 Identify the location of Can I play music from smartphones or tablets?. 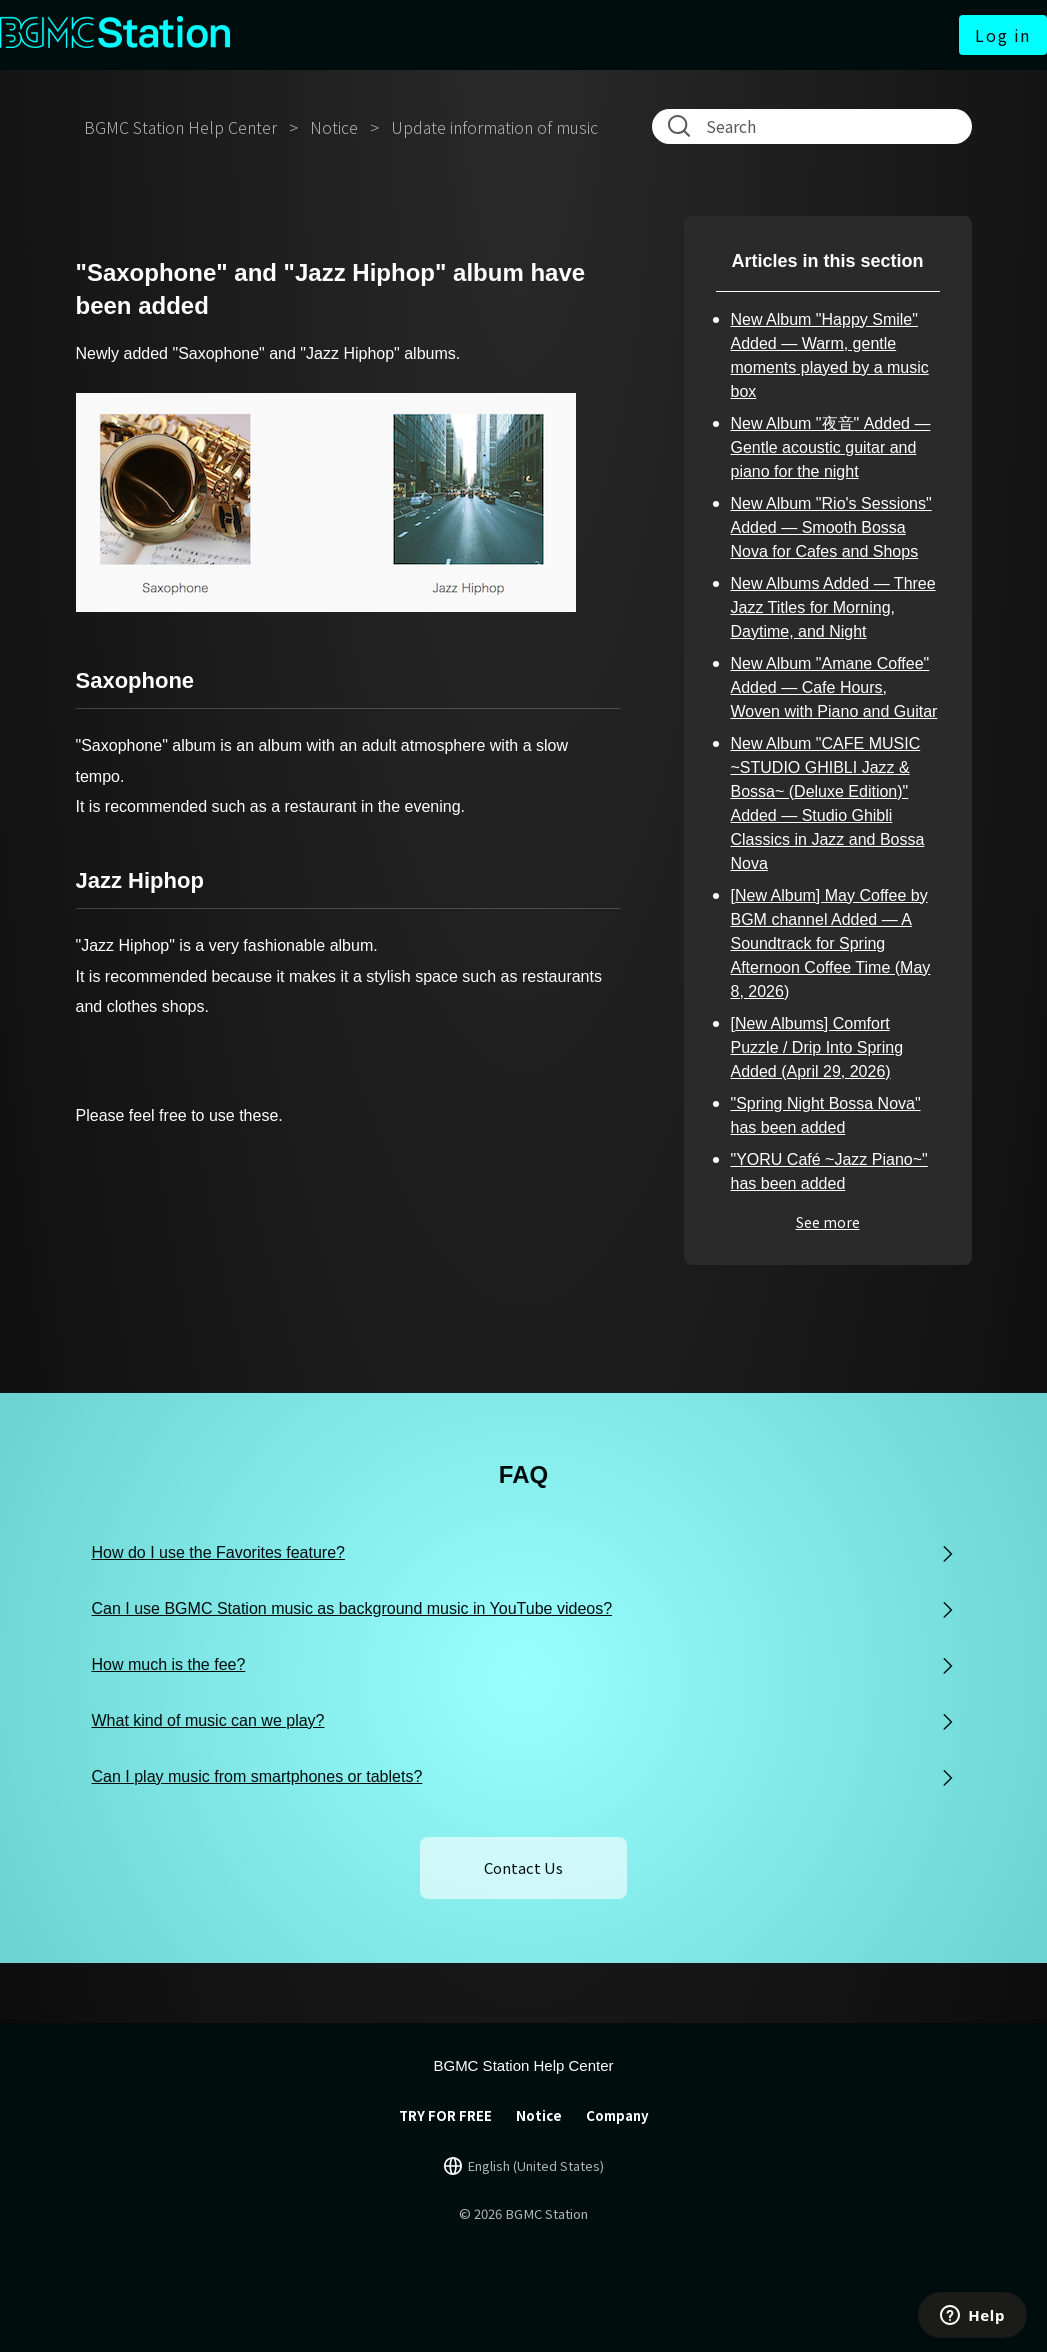
(257, 1776).